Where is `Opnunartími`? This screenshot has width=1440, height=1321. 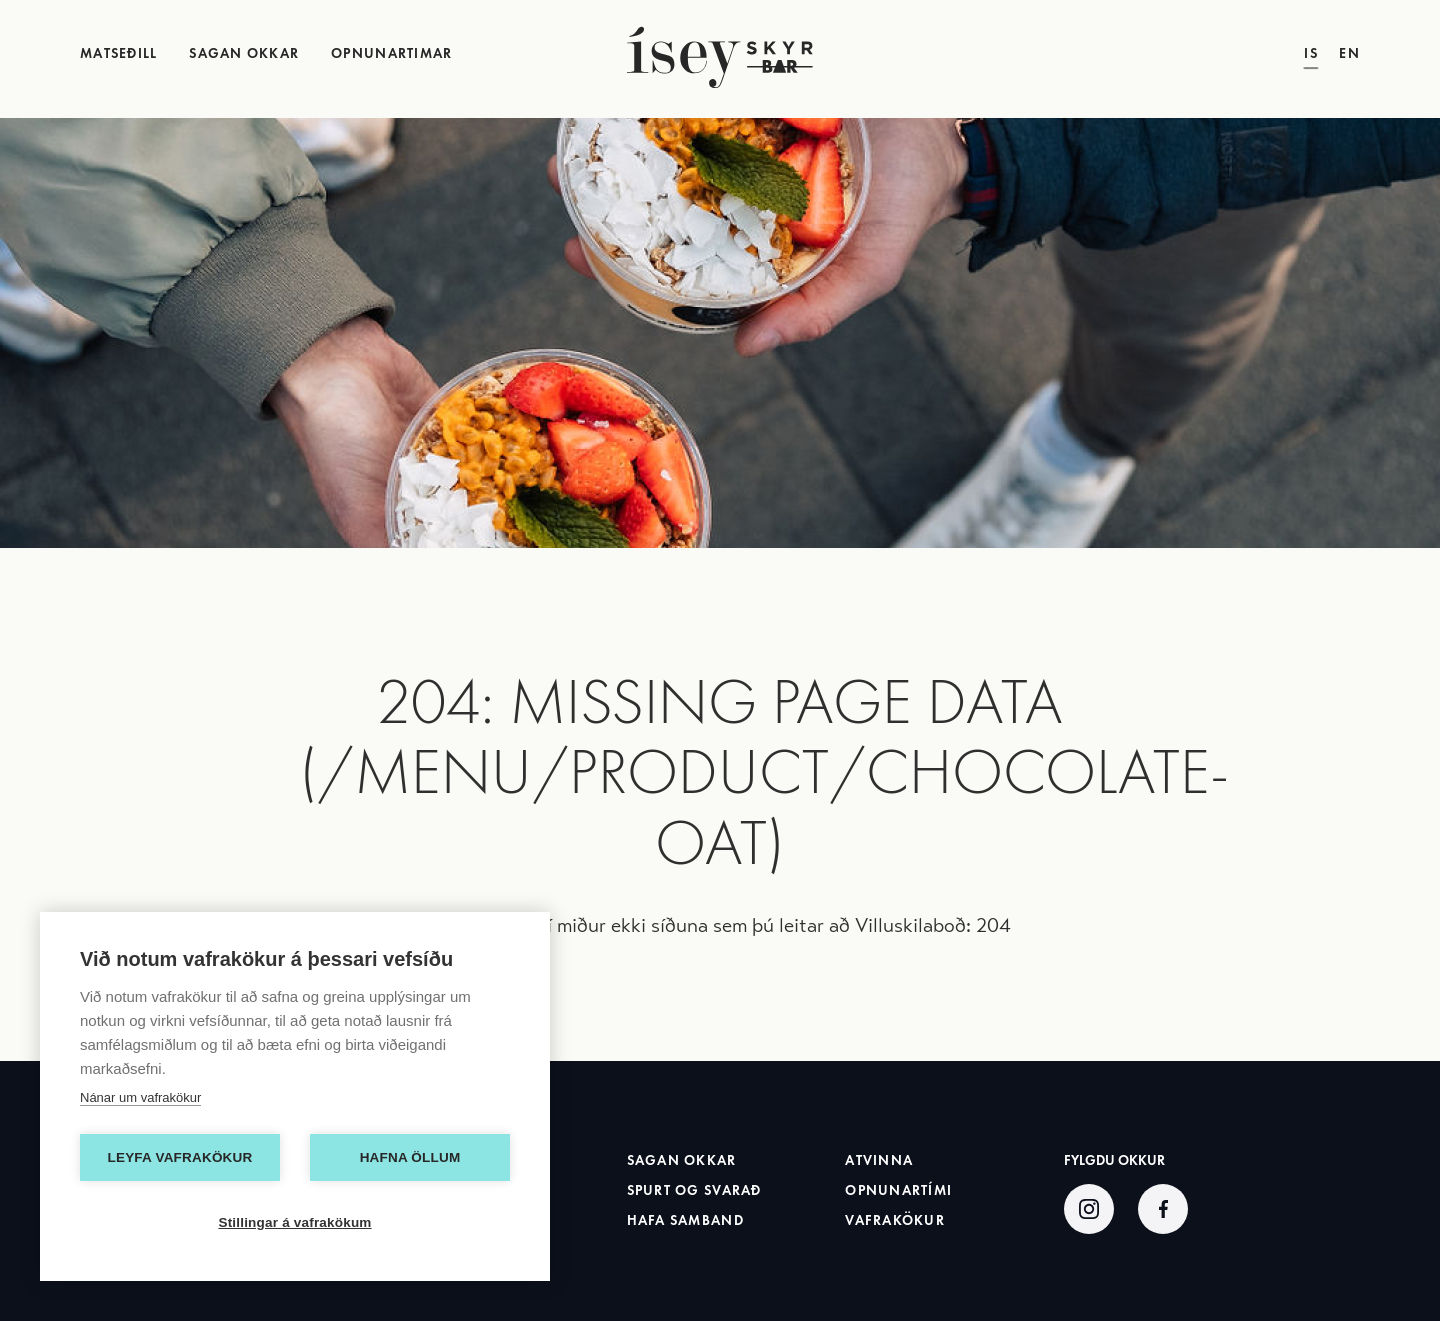 Opnunartími is located at coordinates (898, 1190).